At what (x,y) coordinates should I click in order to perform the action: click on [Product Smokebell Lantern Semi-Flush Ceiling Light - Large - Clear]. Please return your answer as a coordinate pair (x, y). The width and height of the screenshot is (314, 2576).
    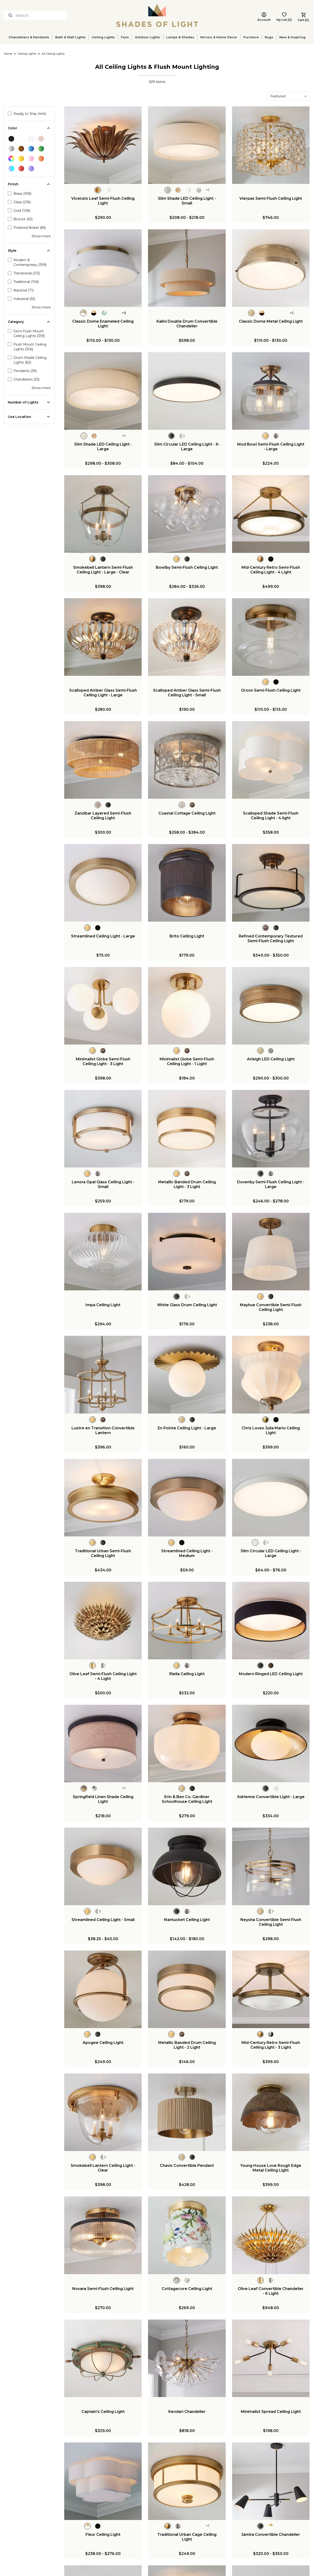
    Looking at the image, I should click on (103, 514).